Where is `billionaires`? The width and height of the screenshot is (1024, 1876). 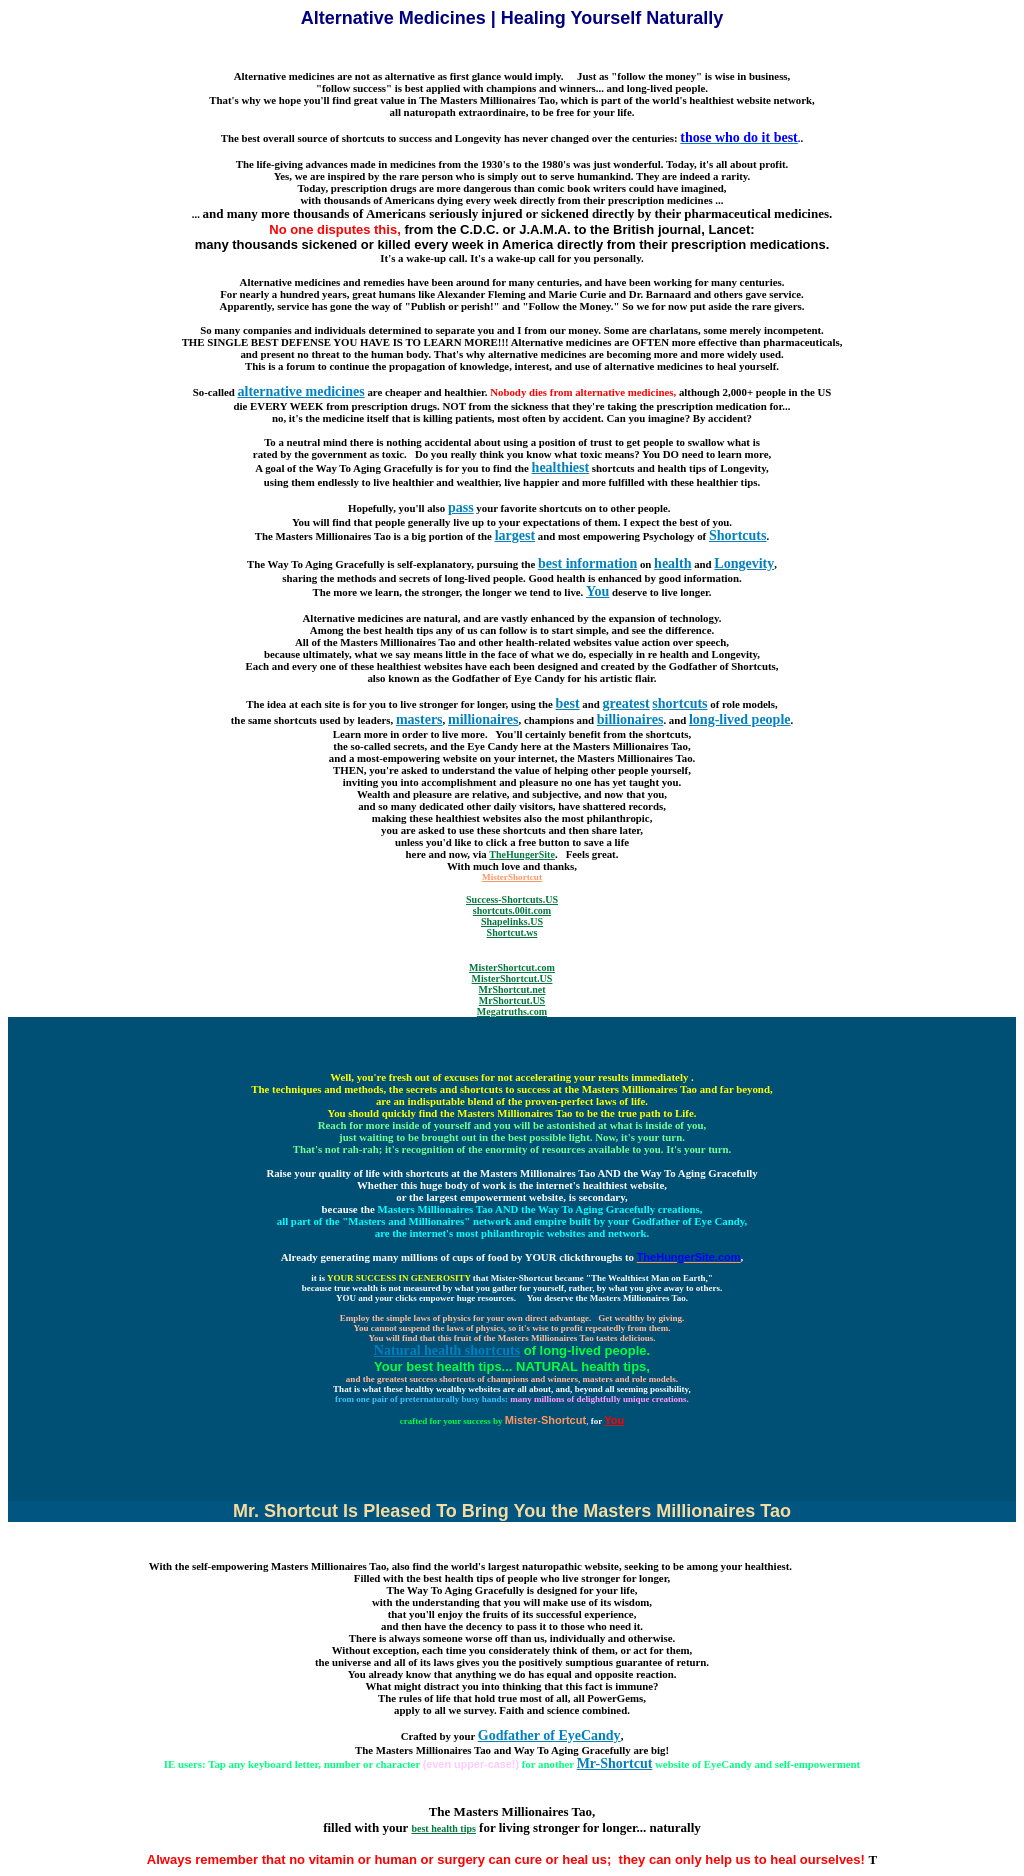
billionaires is located at coordinates (630, 719).